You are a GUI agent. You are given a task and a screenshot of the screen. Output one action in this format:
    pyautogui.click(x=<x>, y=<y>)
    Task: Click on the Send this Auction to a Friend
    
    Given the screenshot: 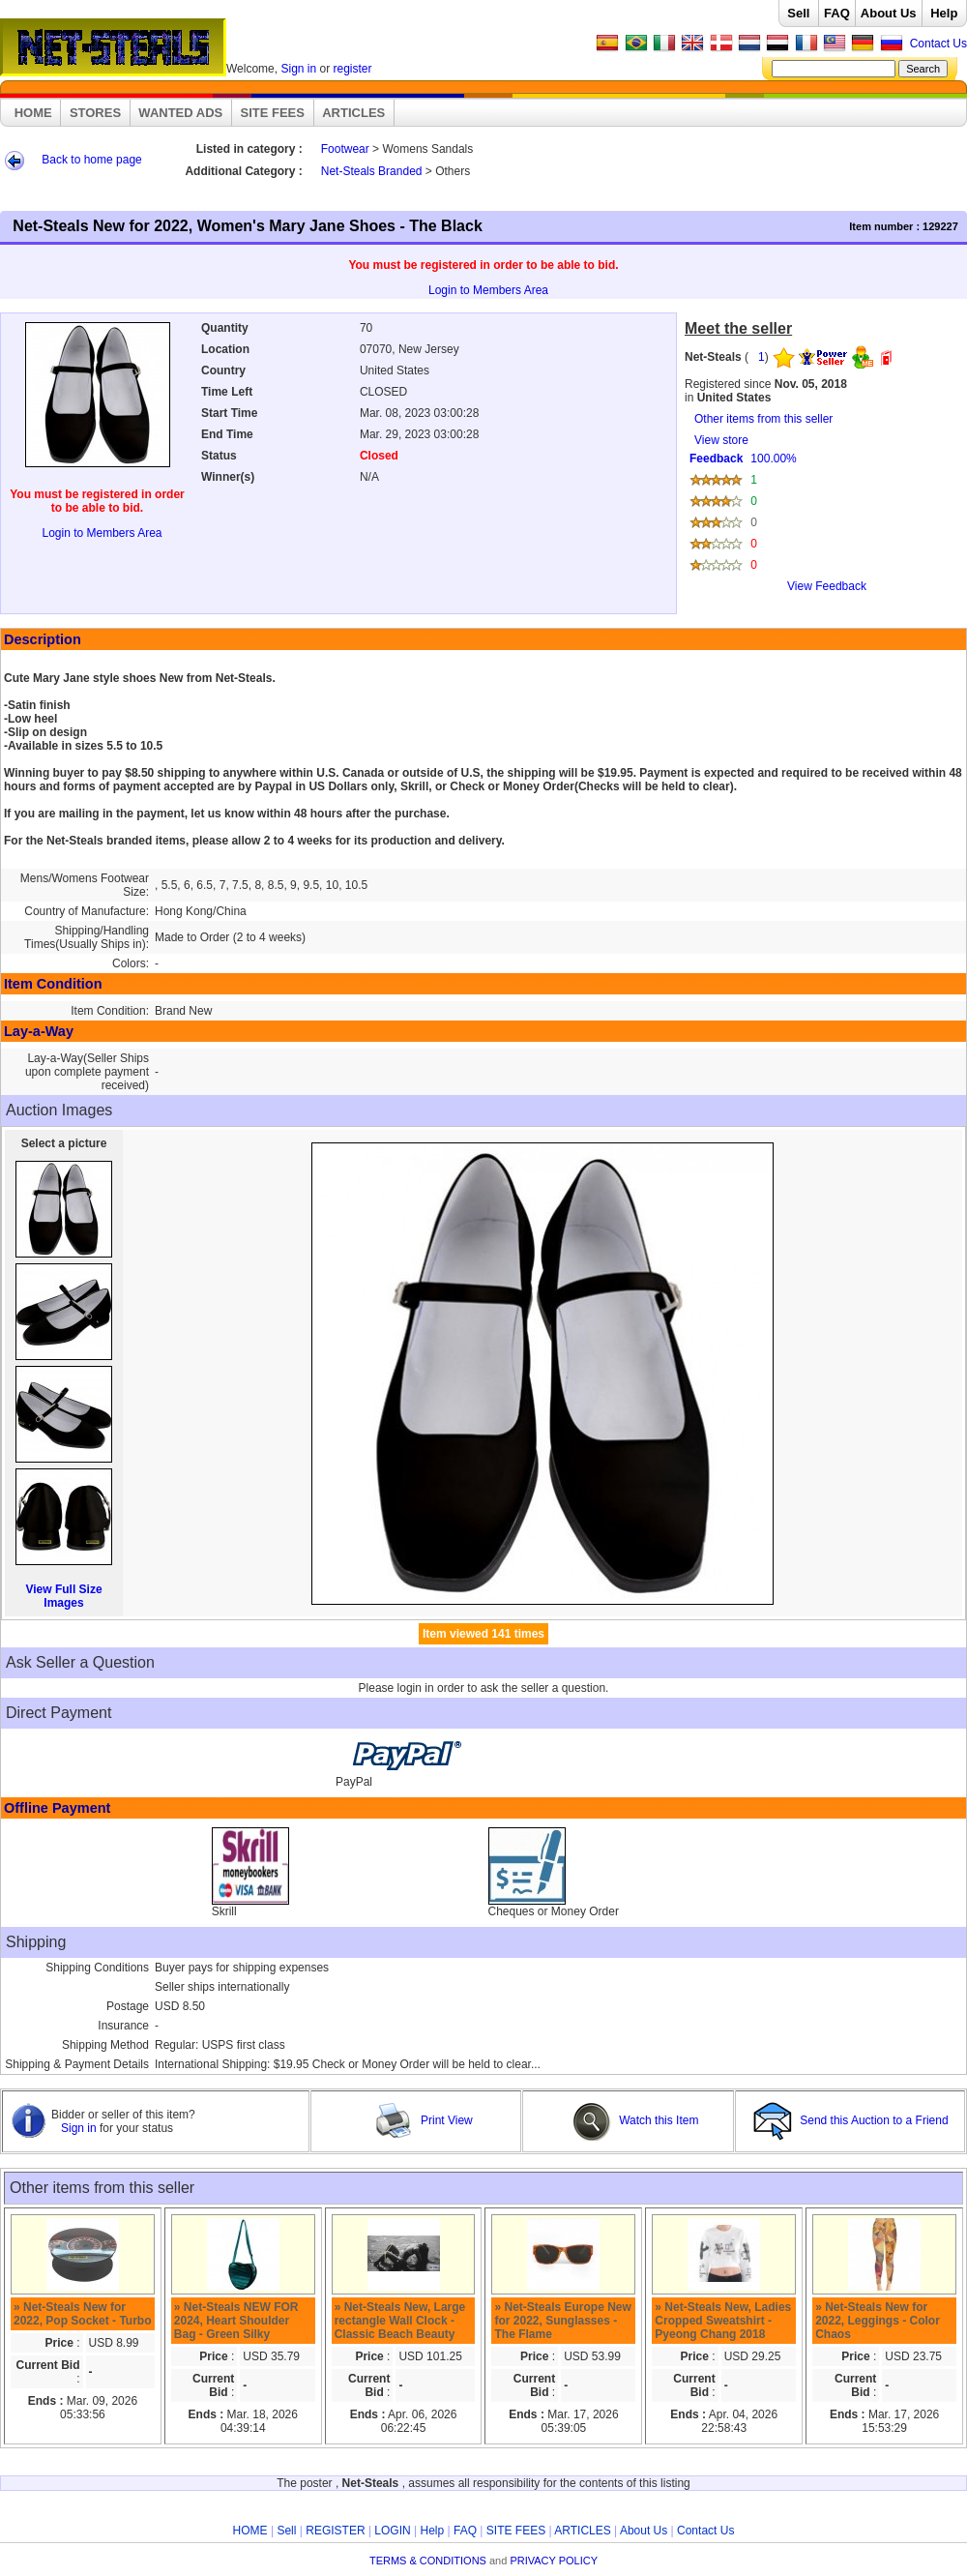 What is the action you would take?
    pyautogui.click(x=852, y=2120)
    